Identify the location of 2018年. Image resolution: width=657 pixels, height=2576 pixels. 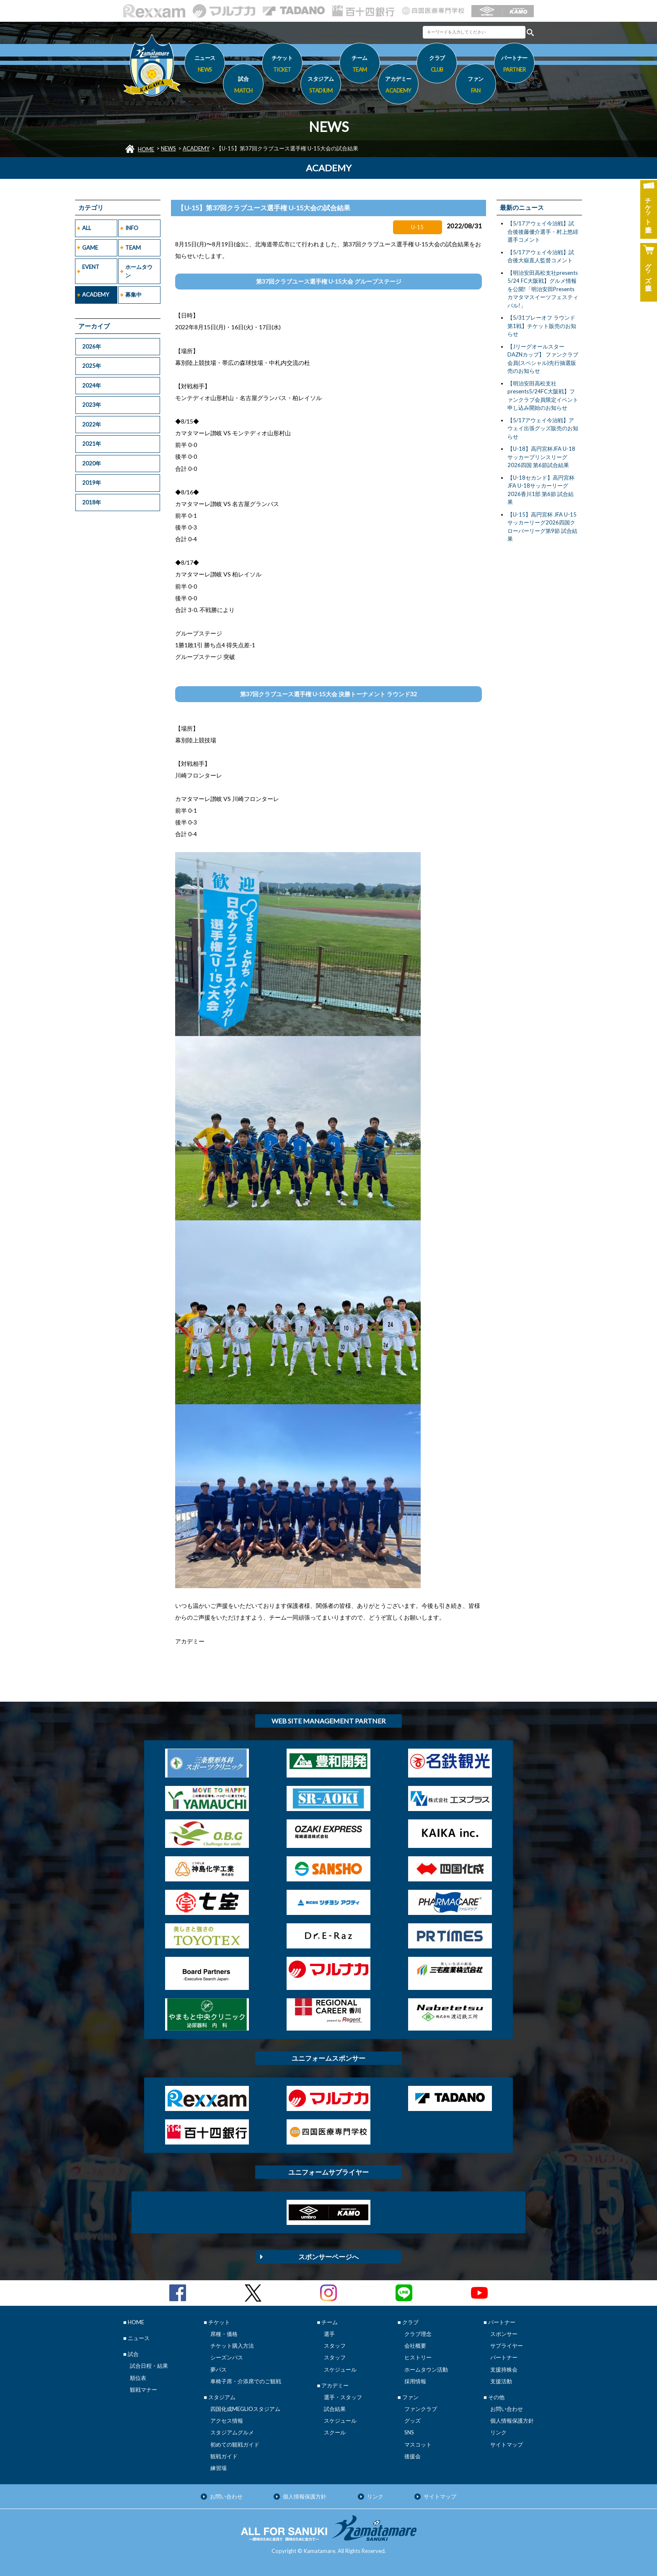
(91, 502).